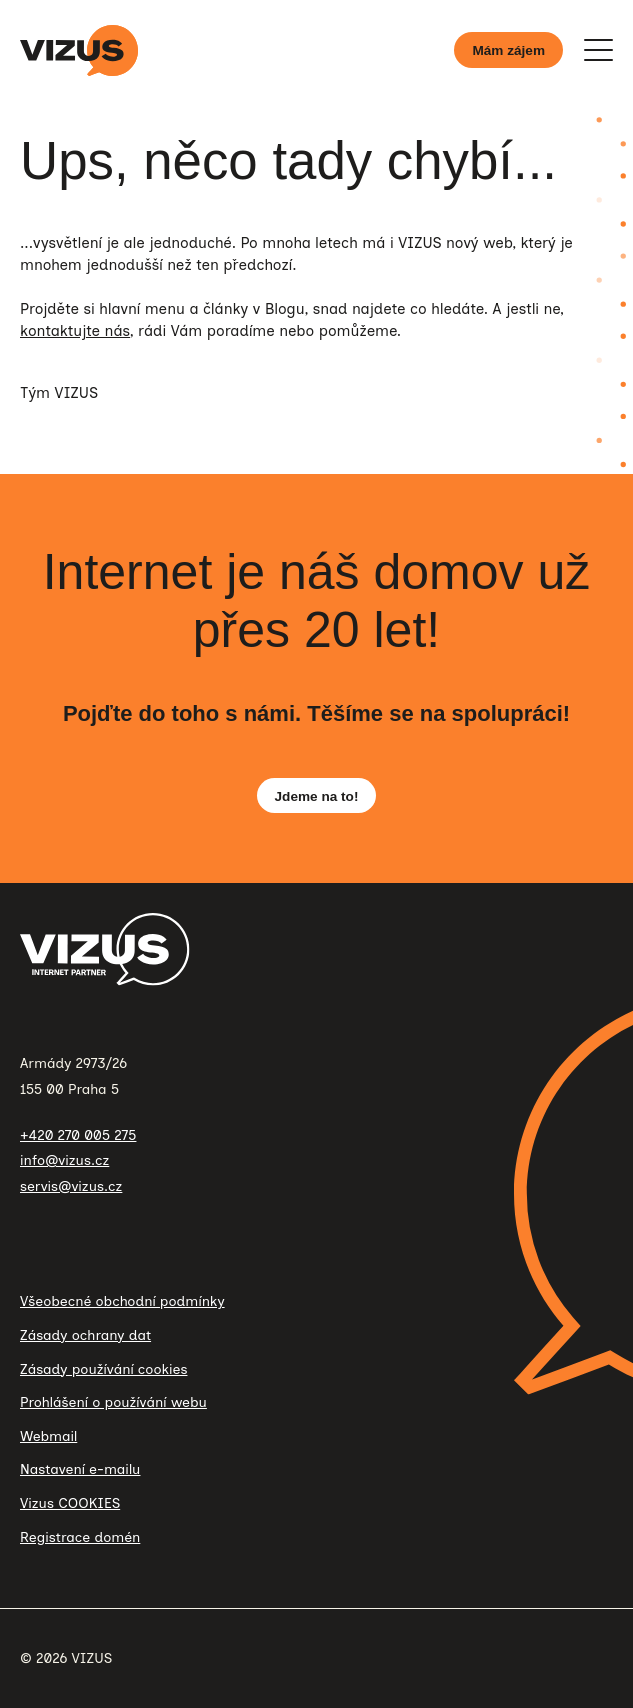 The image size is (633, 1708). Describe the element at coordinates (78, 1135) in the screenshot. I see `+420 270 005 275` at that location.